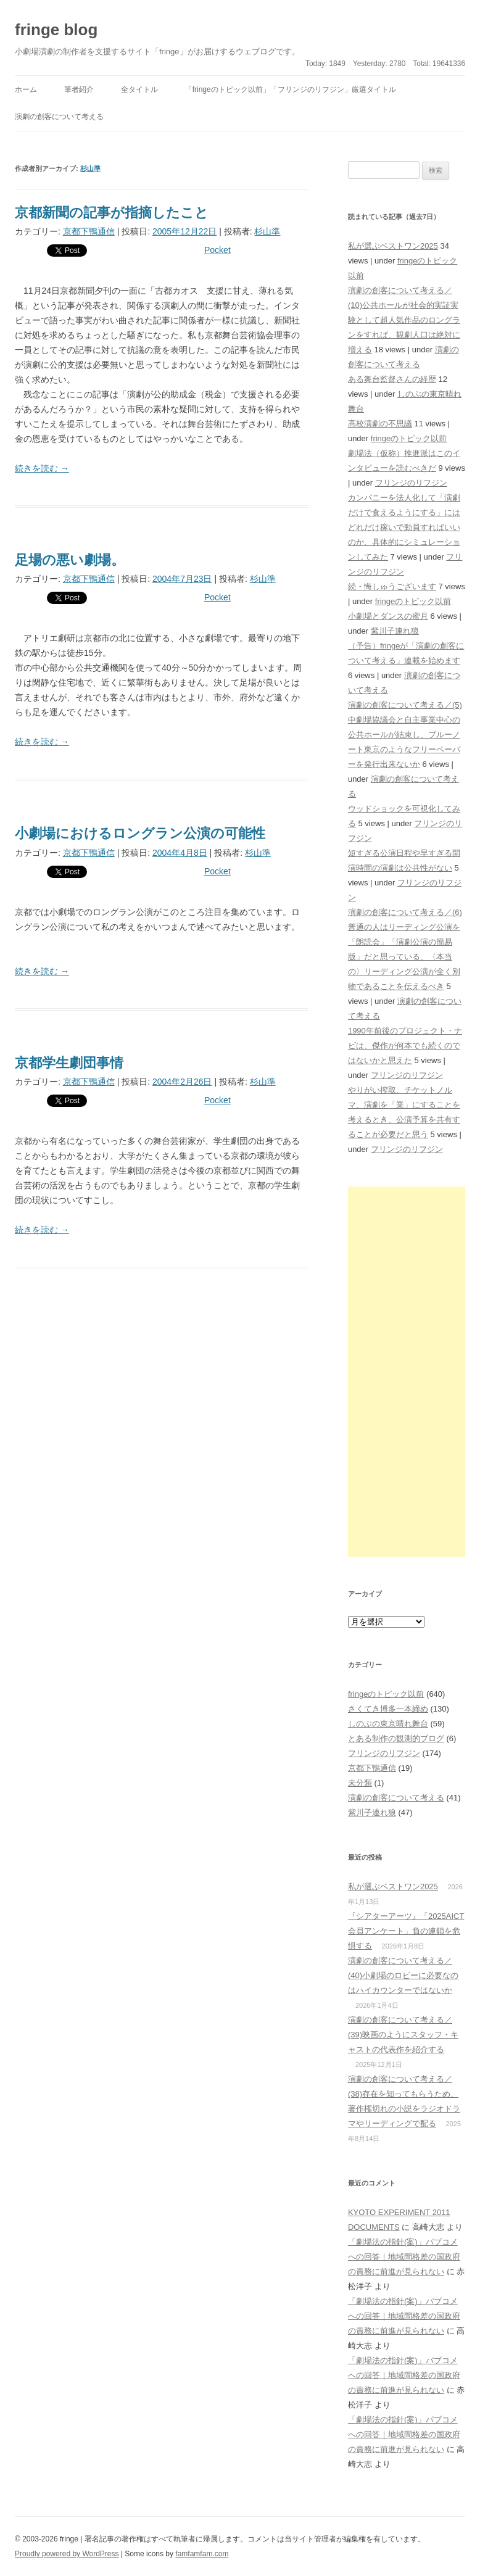 Image resolution: width=480 pixels, height=2576 pixels. What do you see at coordinates (392, 586) in the screenshot?
I see `続・悔しゅうございます` at bounding box center [392, 586].